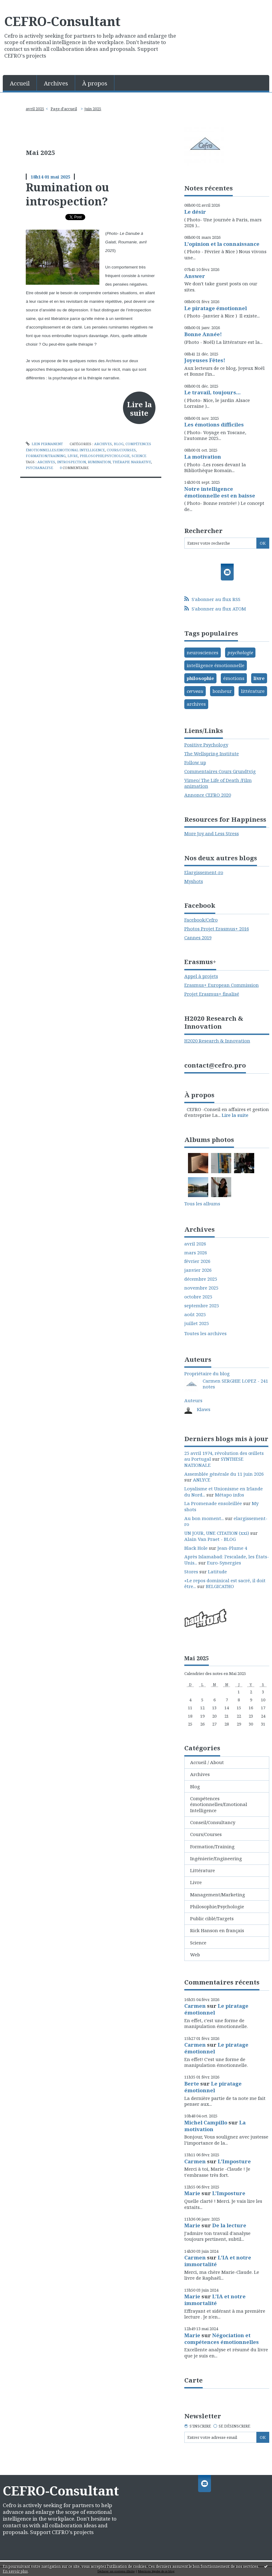 The height and width of the screenshot is (2576, 272). I want to click on juin 2025, so click(92, 108).